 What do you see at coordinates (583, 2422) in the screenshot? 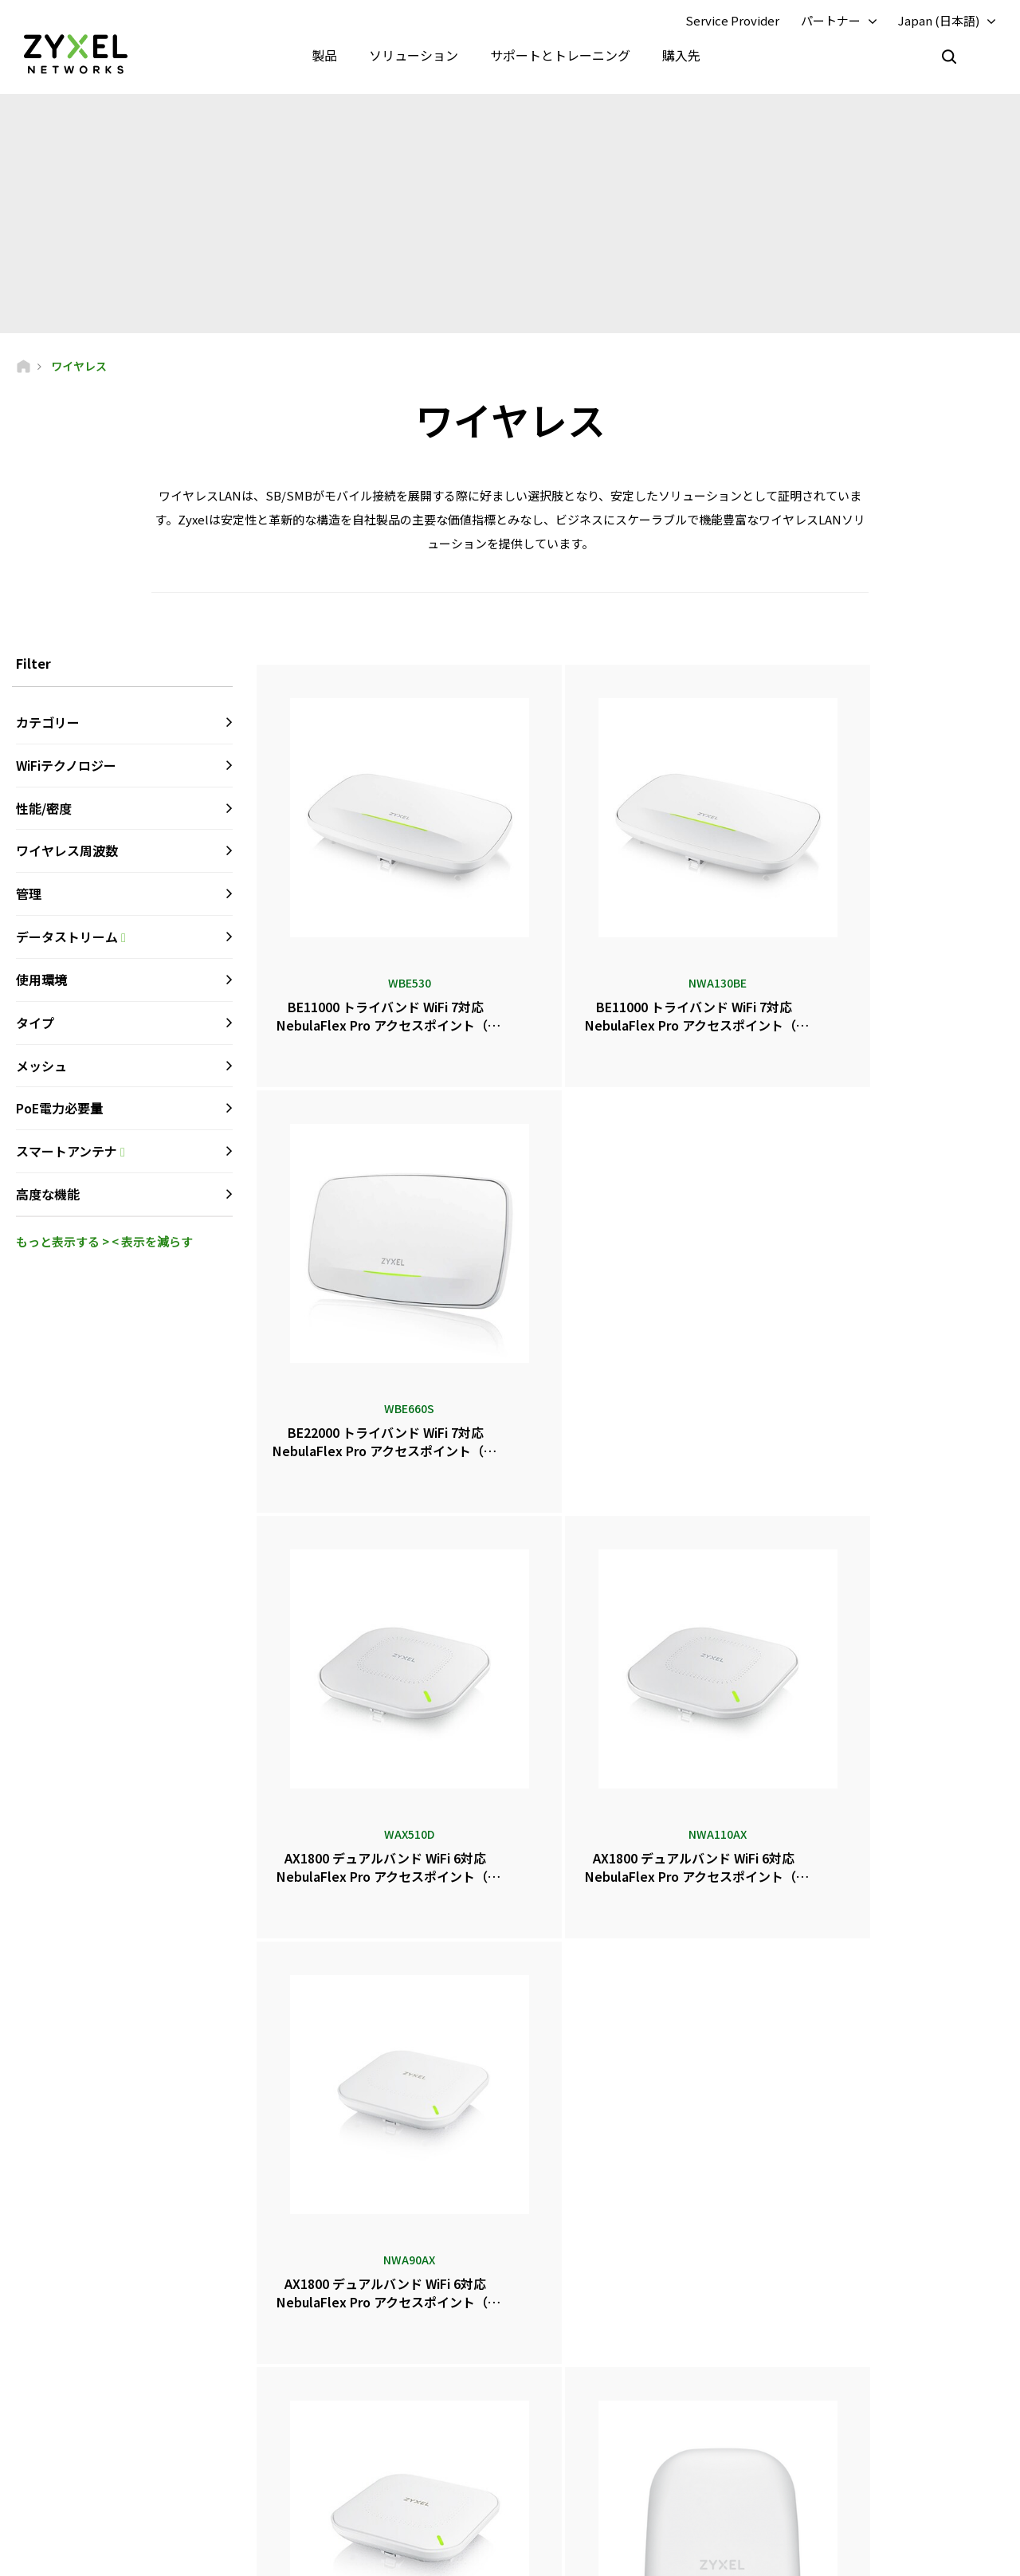
I see `ニュースレター` at bounding box center [583, 2422].